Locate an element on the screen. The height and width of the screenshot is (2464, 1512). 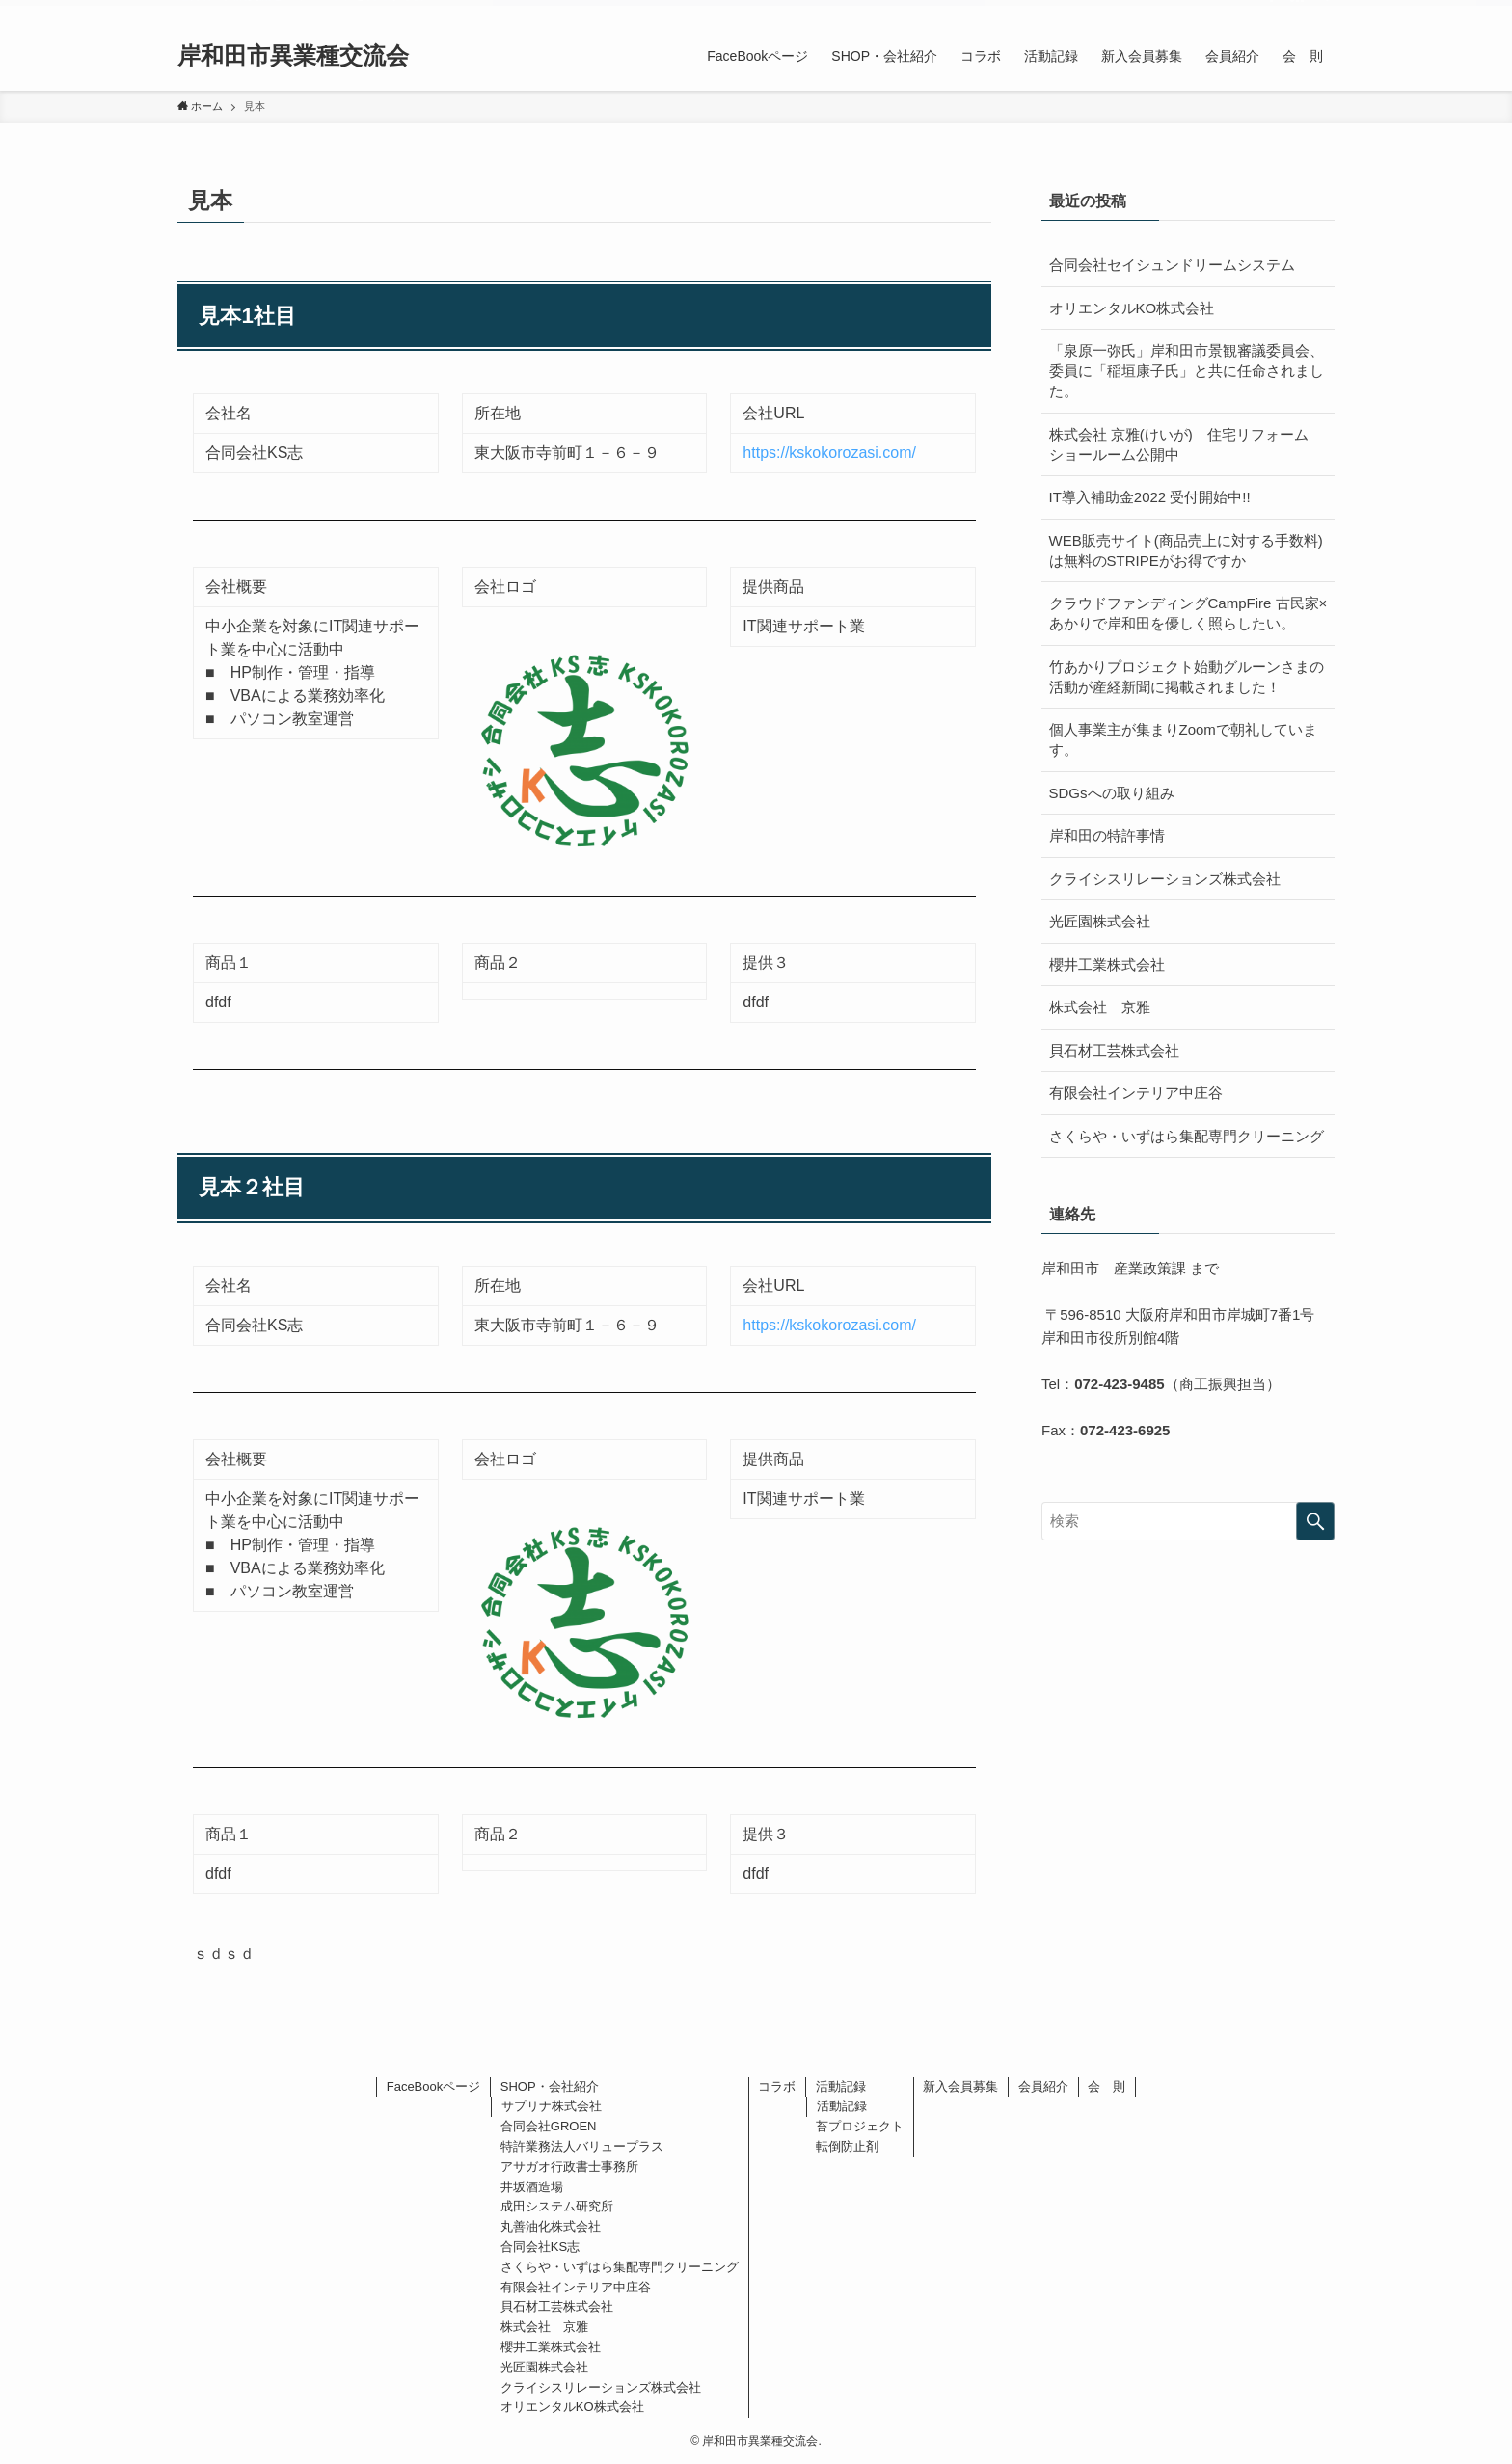
https://kskokorozasi.com/ is located at coordinates (829, 452).